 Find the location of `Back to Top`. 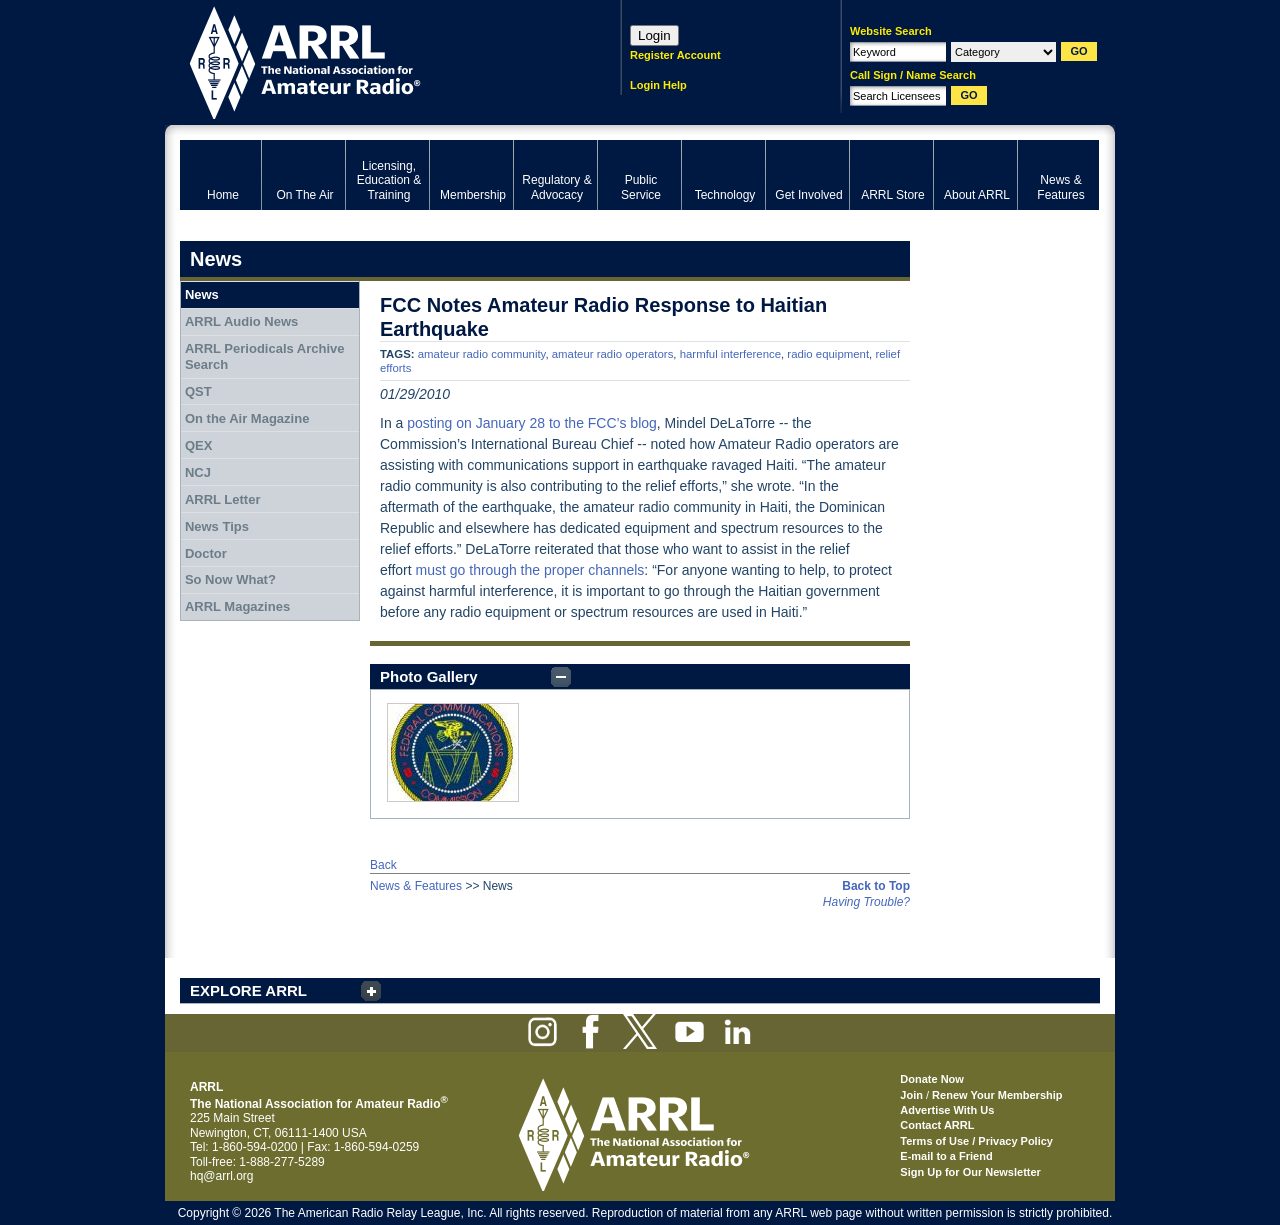

Back to Top is located at coordinates (876, 886).